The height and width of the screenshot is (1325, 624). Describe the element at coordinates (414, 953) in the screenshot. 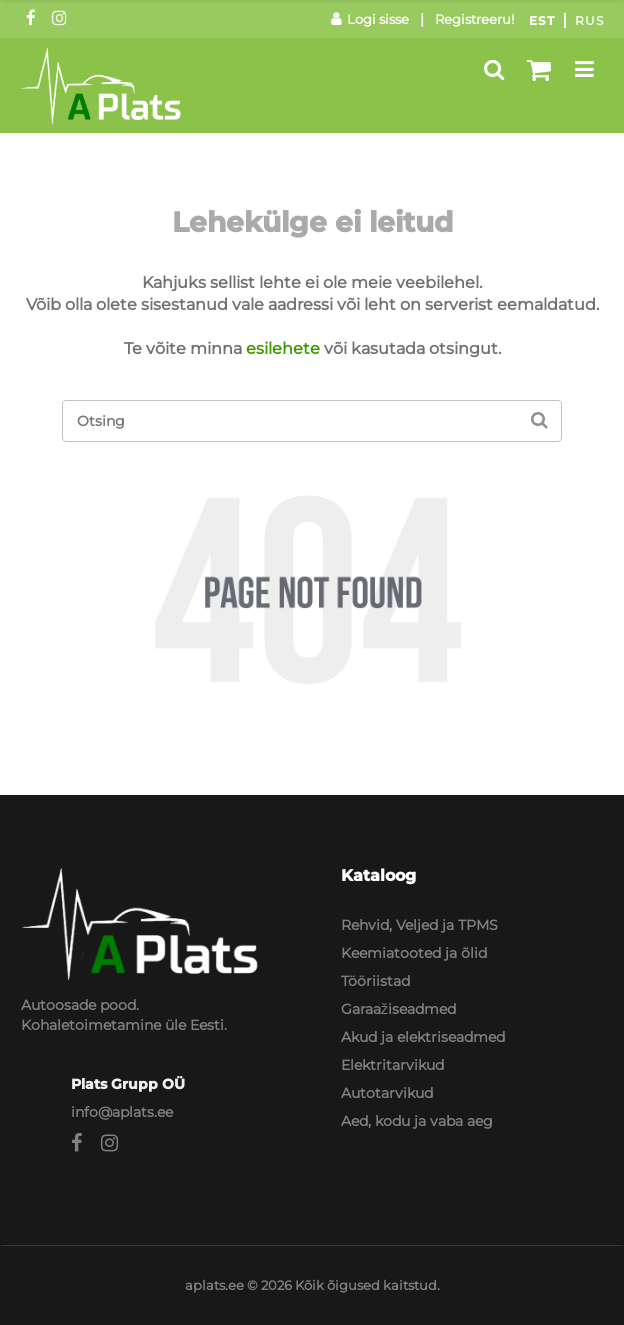

I see `Keemiatooted ja õlid` at that location.